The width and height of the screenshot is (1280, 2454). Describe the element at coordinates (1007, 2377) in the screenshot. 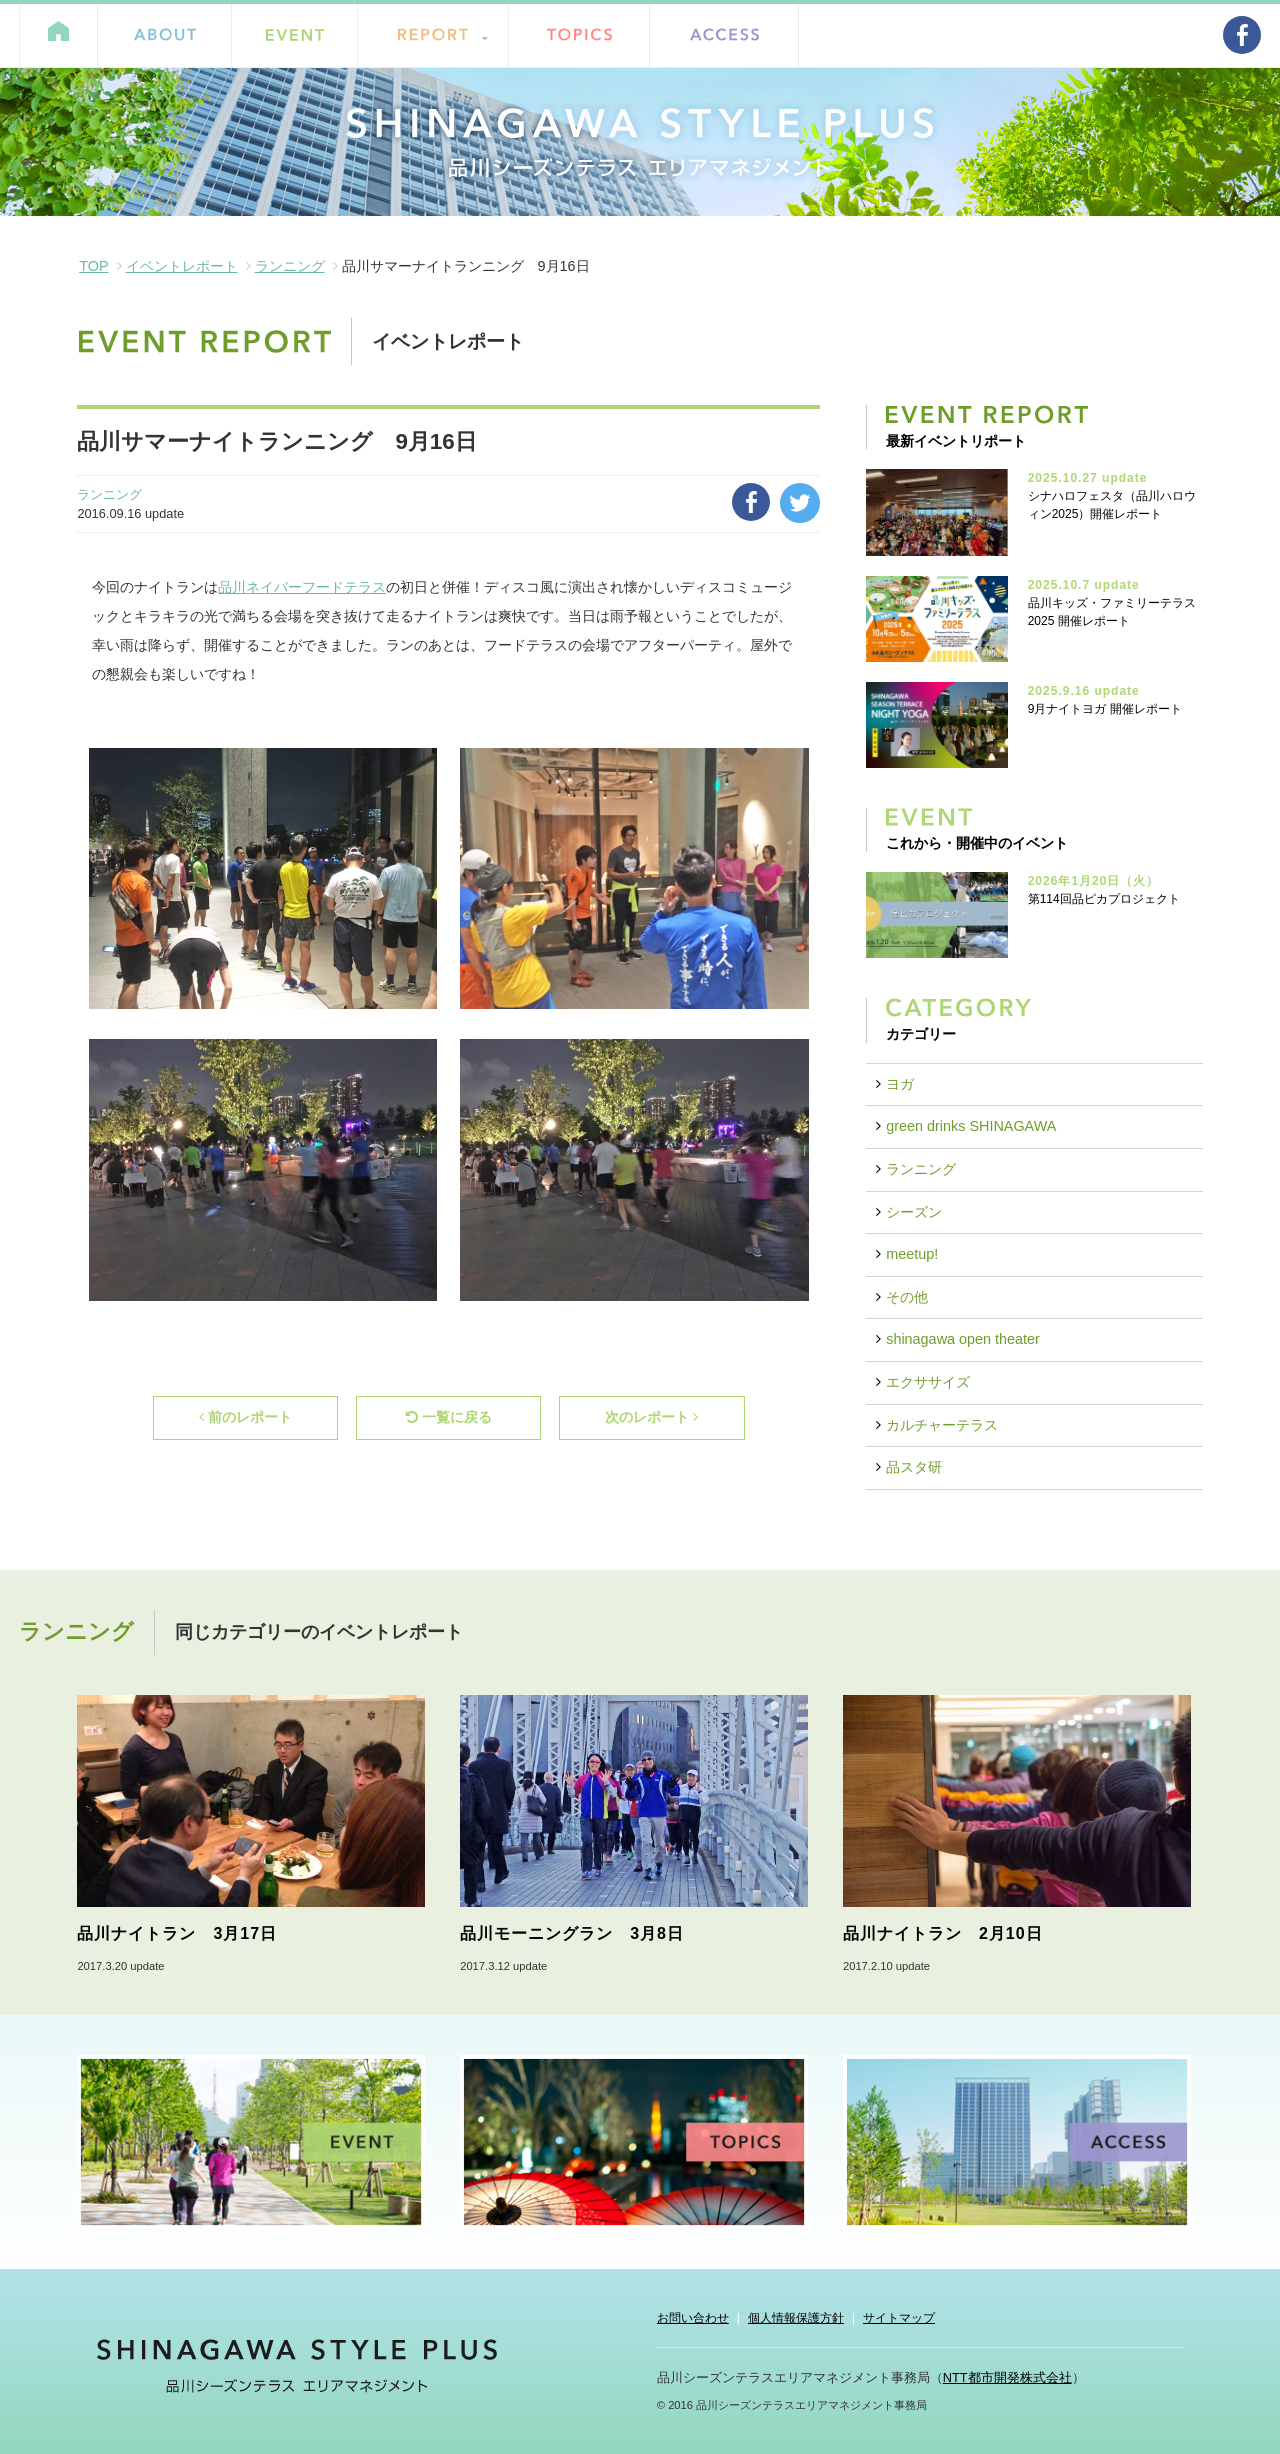

I see `NTT都市開発株式会社` at that location.